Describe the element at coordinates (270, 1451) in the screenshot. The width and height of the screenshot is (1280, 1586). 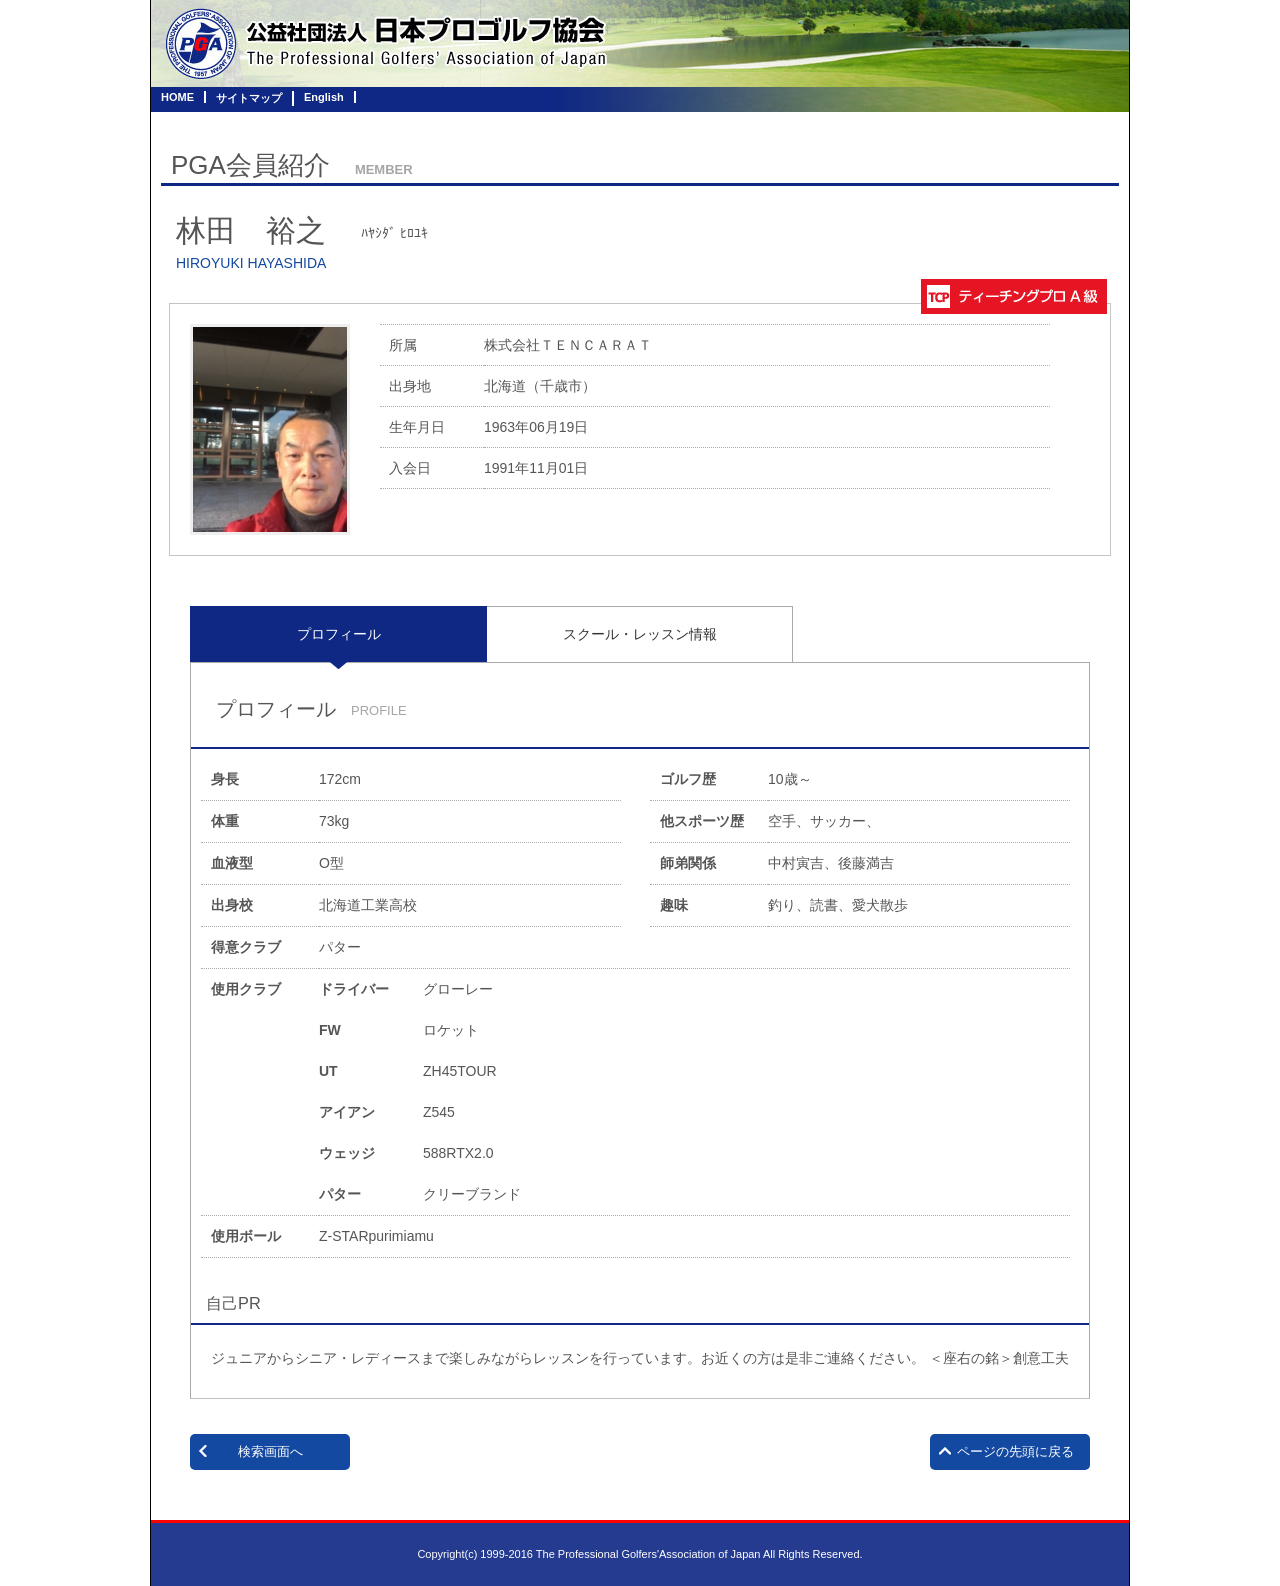
I see `検索画面へ` at that location.